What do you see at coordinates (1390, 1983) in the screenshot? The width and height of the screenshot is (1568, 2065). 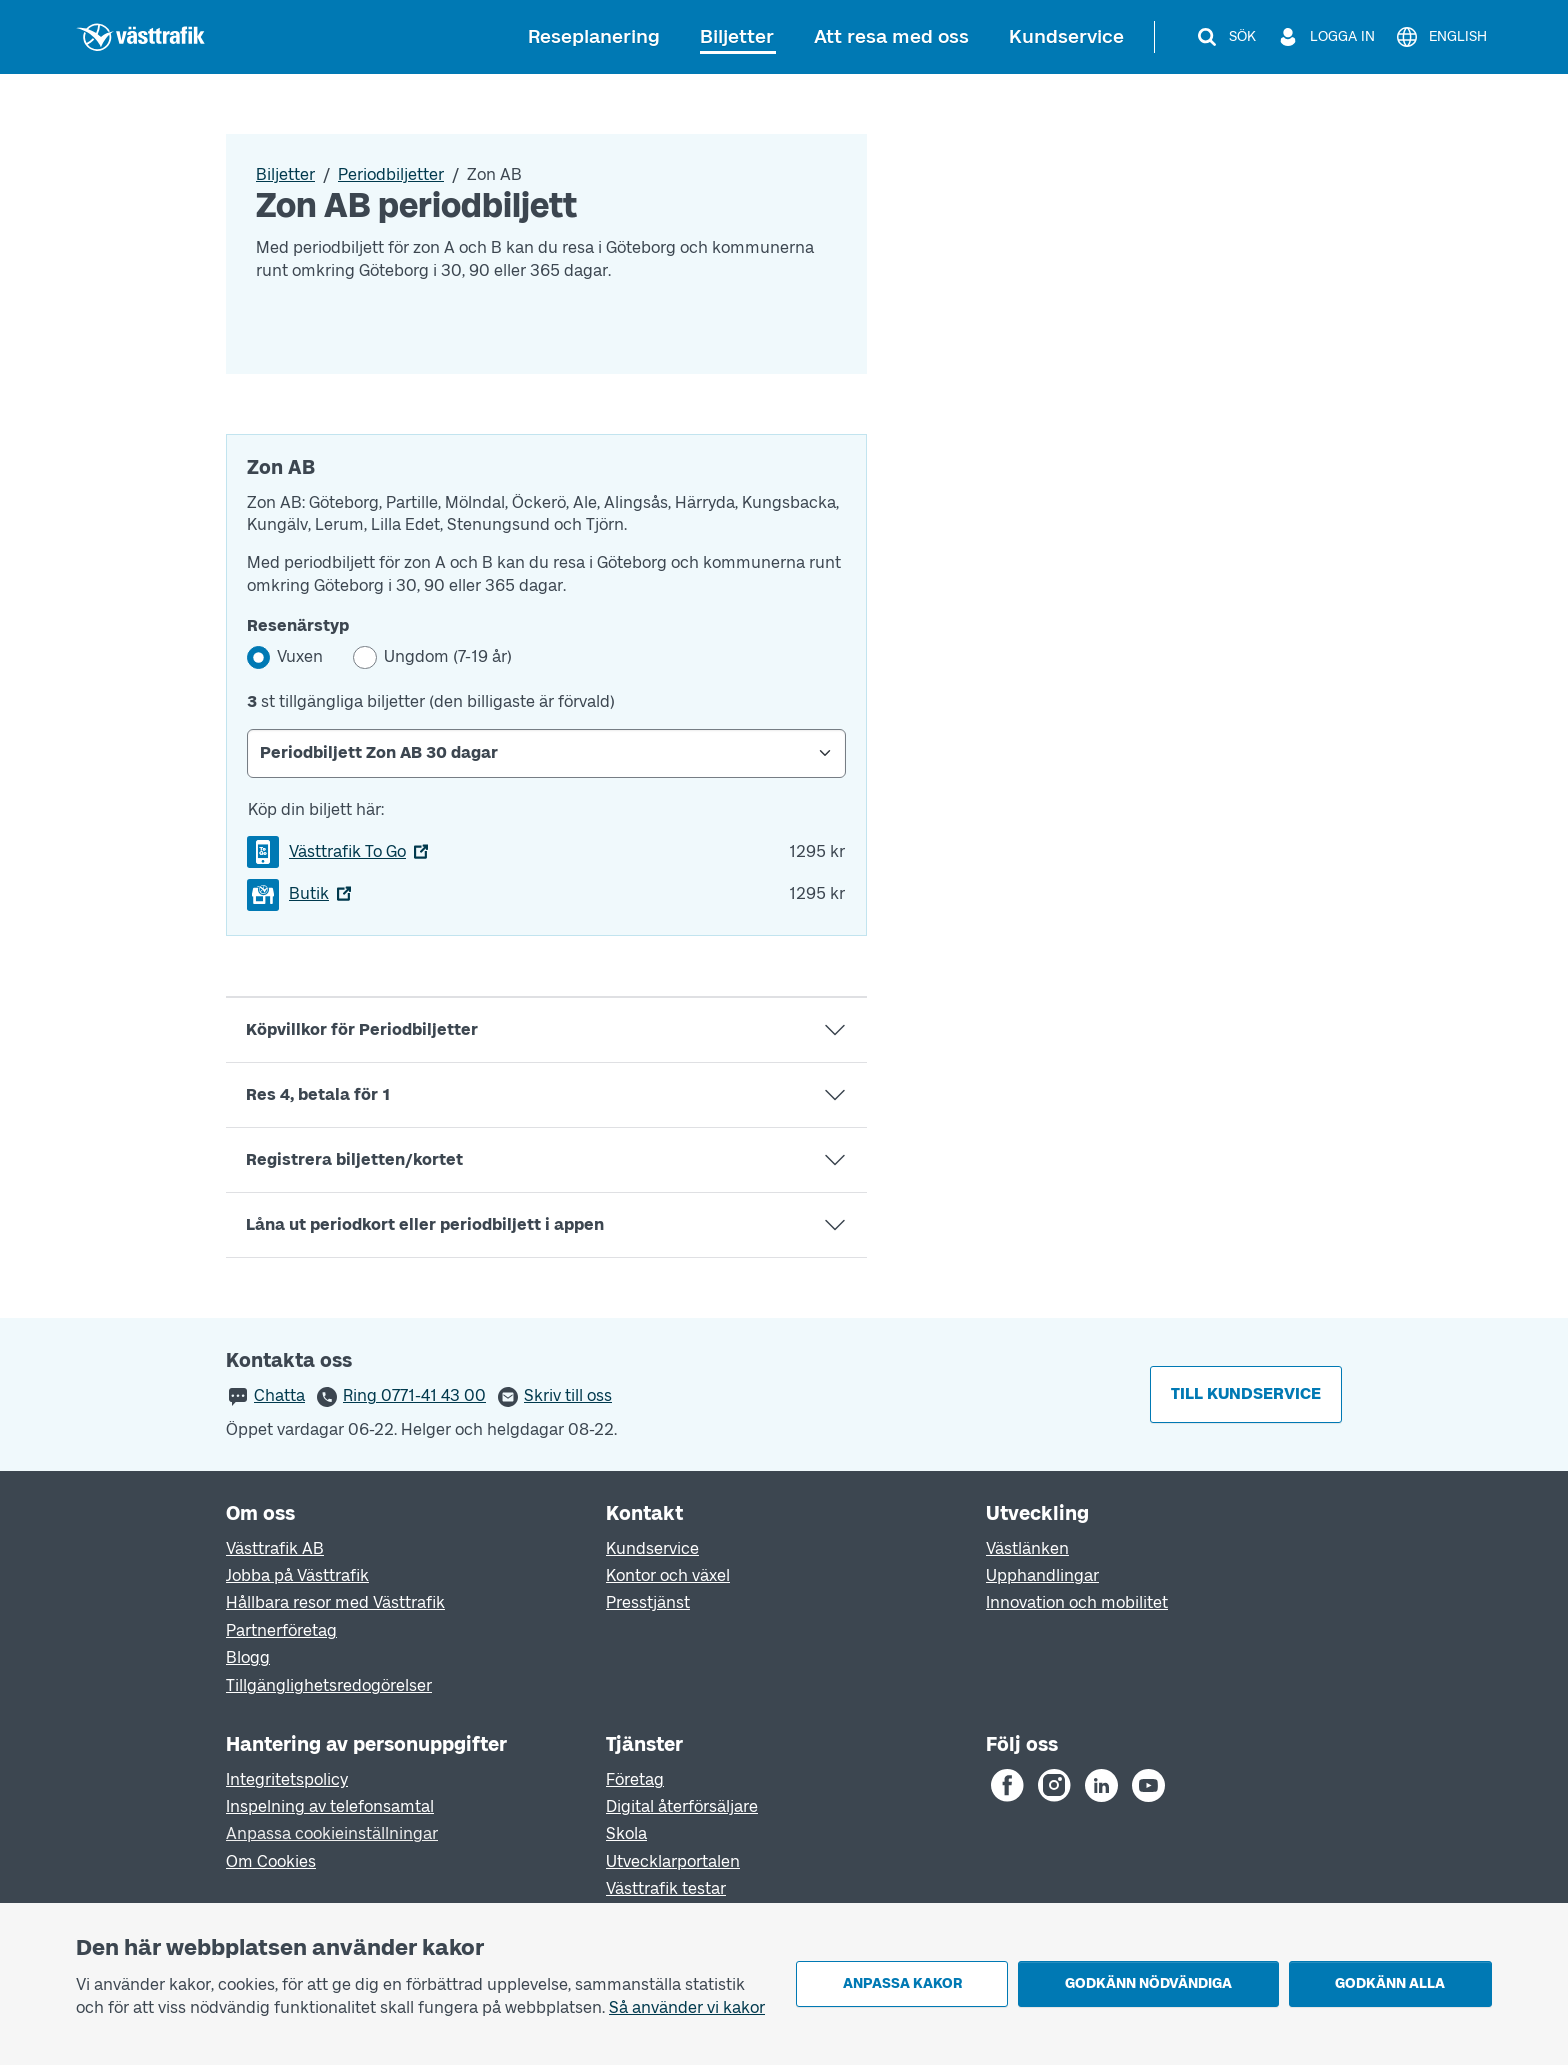 I see `Godkänn alla` at bounding box center [1390, 1983].